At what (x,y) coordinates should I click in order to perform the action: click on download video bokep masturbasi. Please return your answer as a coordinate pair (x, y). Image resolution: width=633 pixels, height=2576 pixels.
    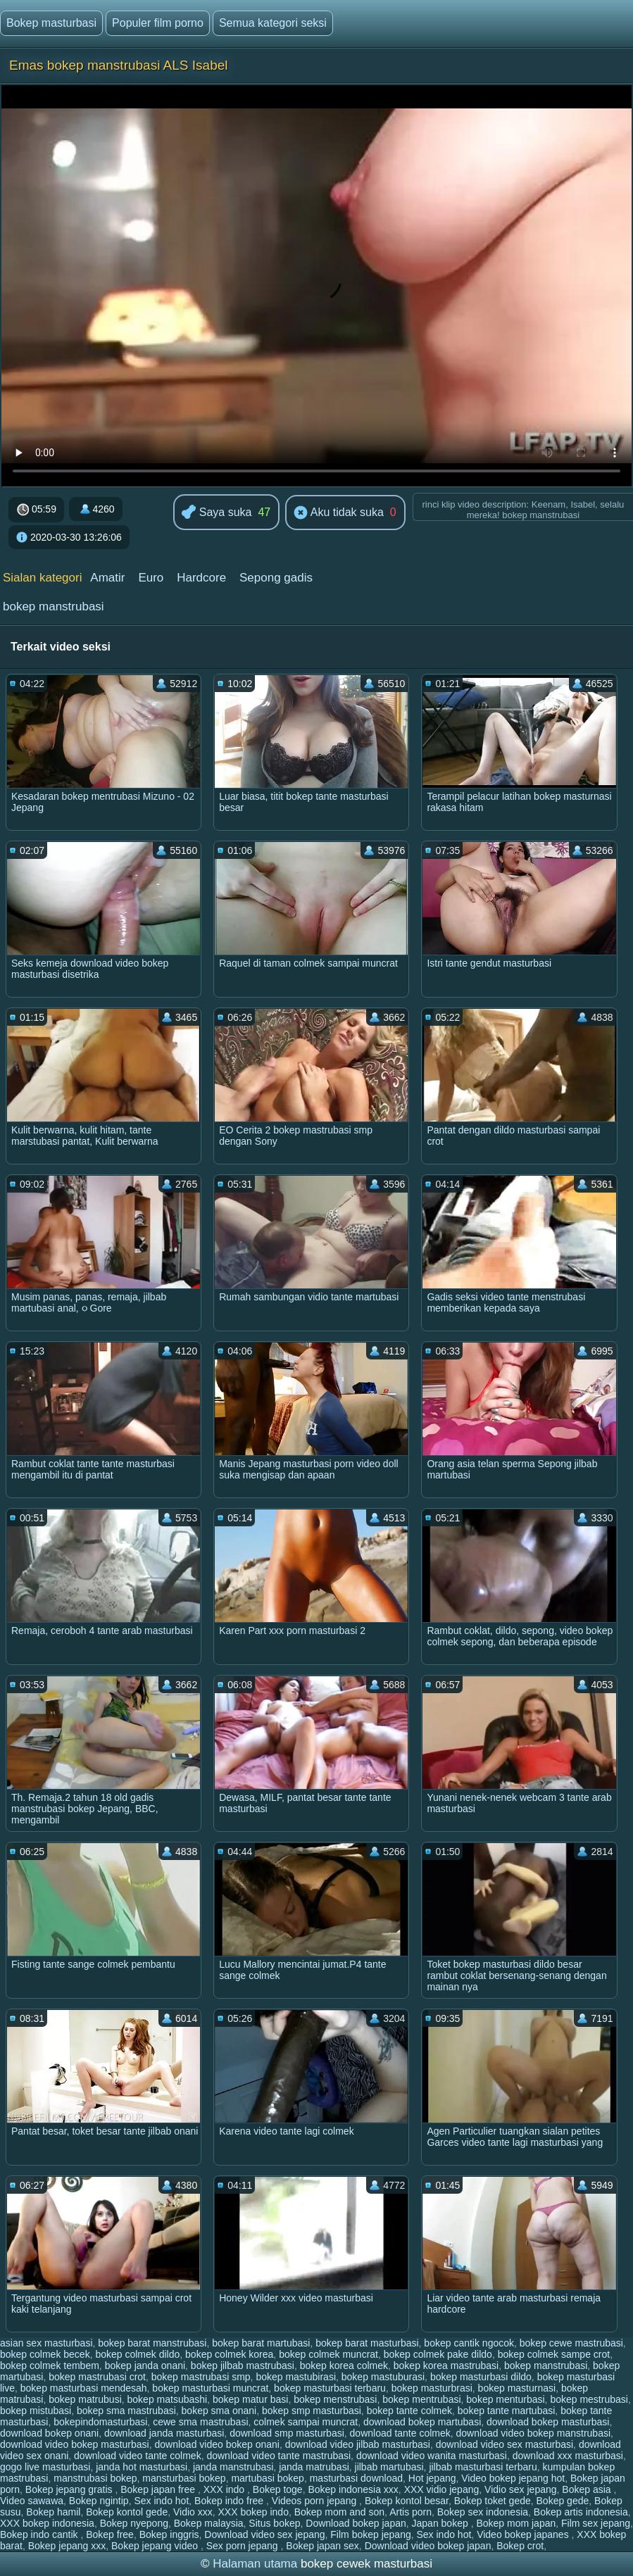
    Looking at the image, I should click on (74, 2444).